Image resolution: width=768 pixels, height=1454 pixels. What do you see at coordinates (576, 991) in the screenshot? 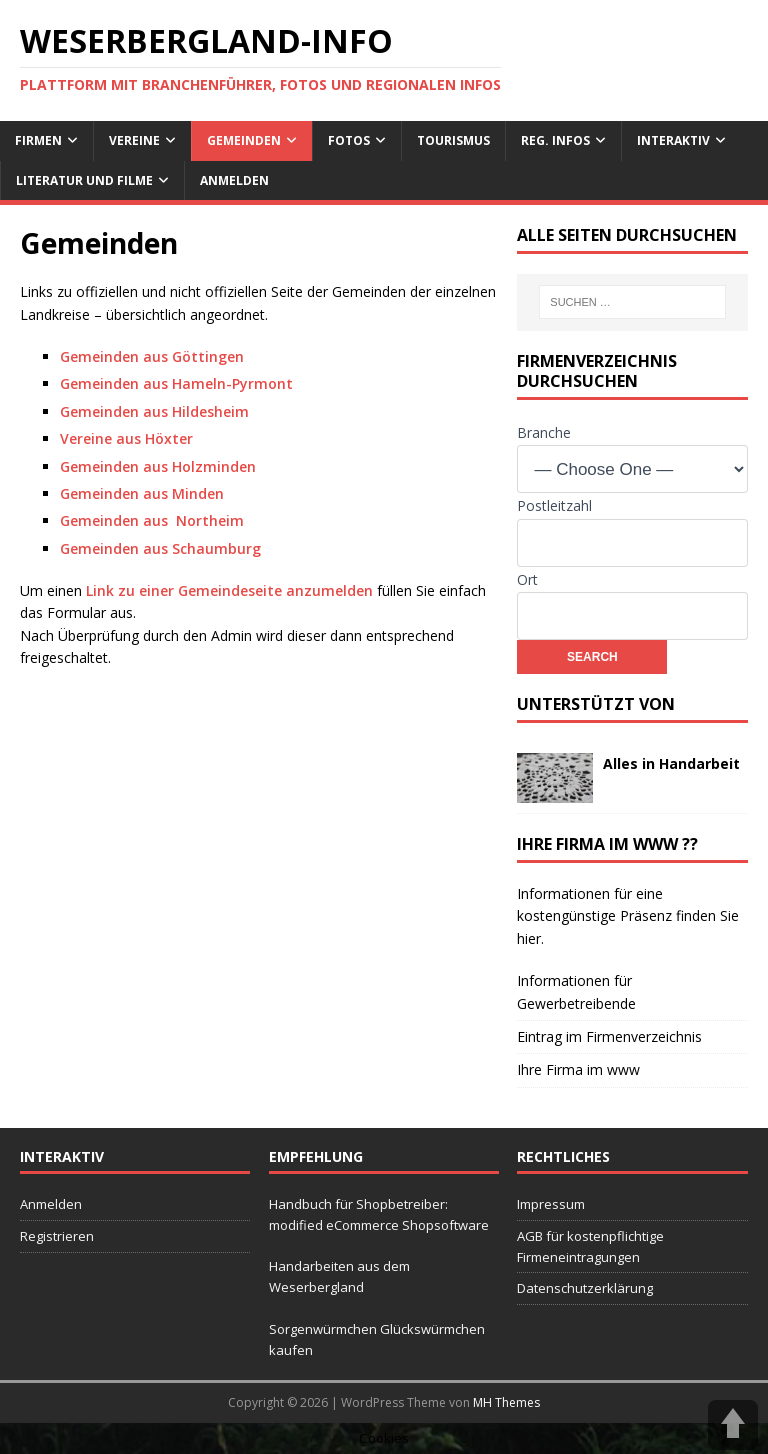
I see `Informationen für Gewerbetreibende` at bounding box center [576, 991].